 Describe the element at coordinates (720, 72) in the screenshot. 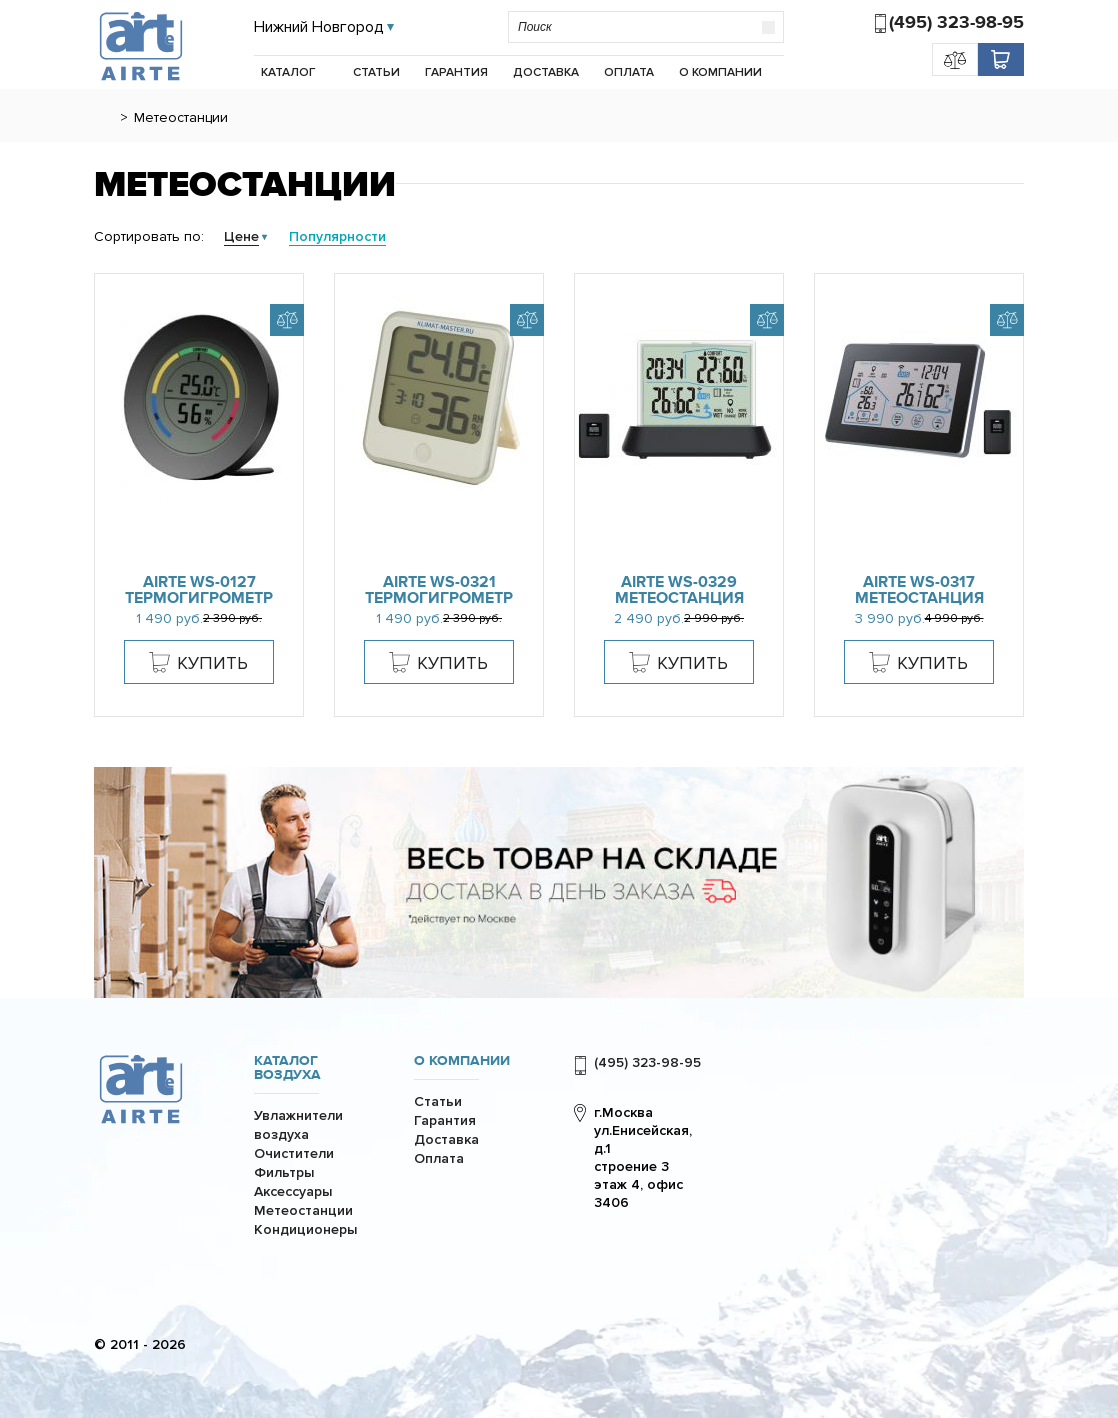

I see `О компании` at that location.